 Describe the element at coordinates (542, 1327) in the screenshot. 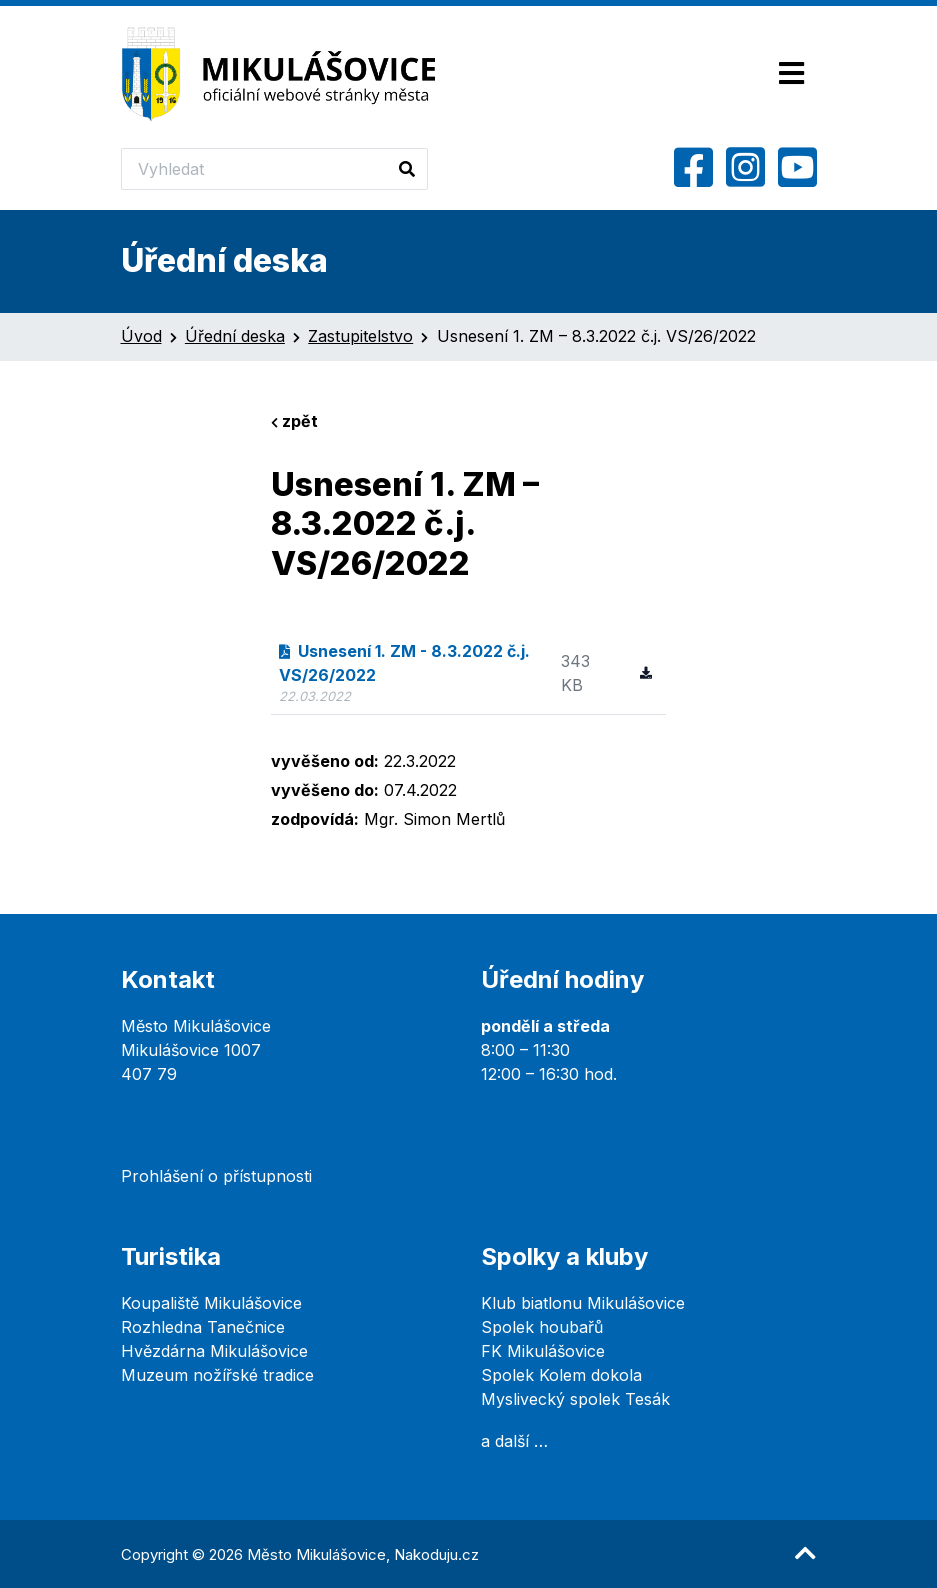

I see `Spolek houbařů` at that location.